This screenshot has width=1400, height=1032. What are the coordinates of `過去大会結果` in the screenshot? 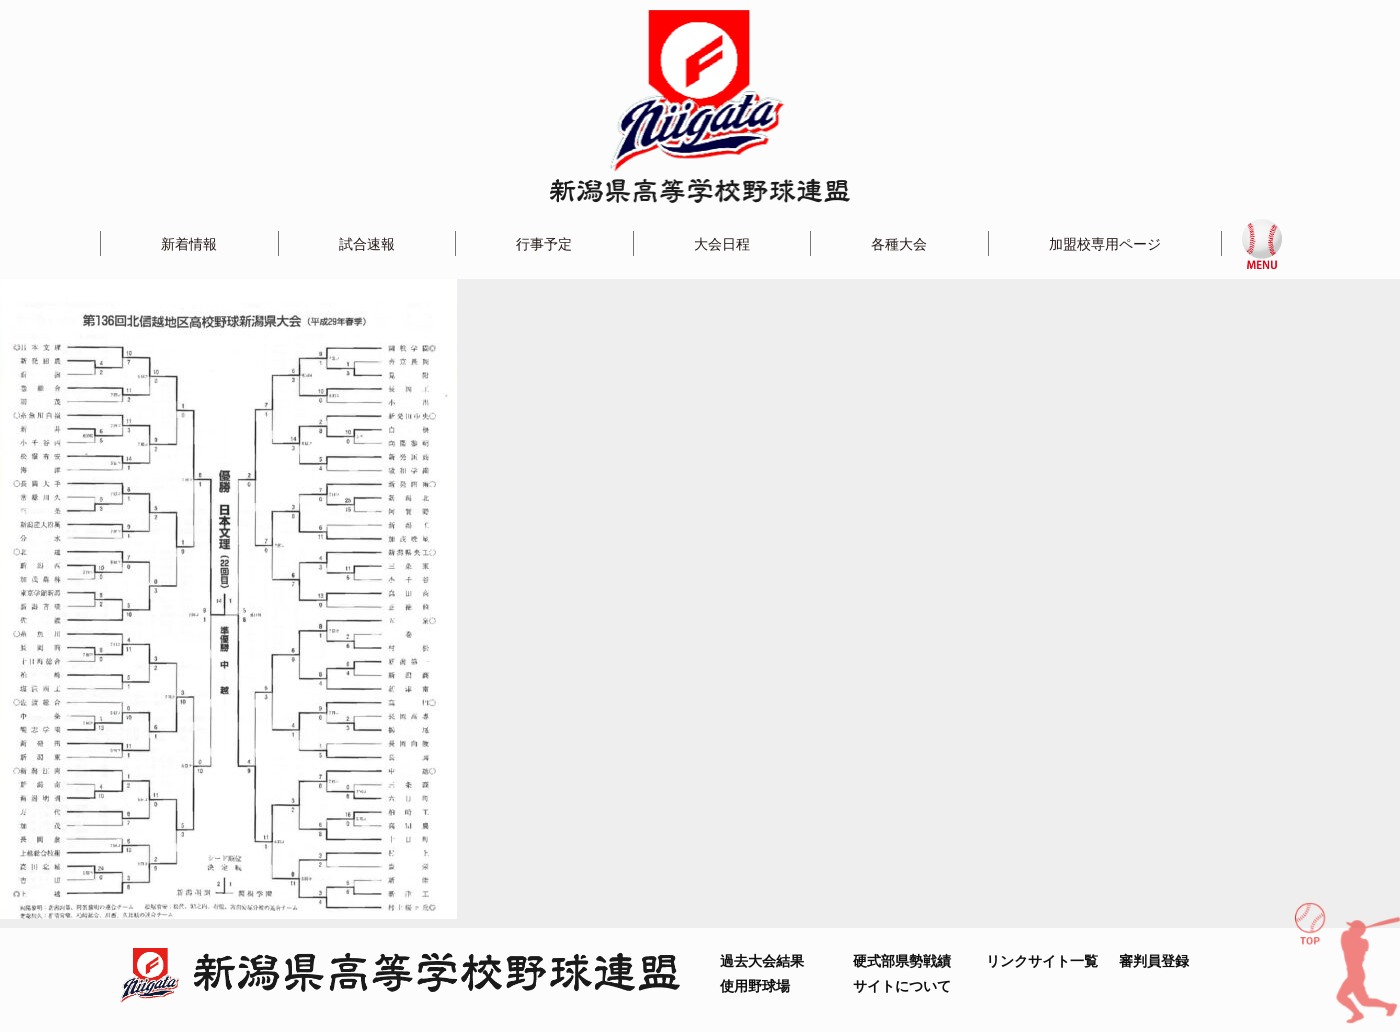 It's located at (762, 960).